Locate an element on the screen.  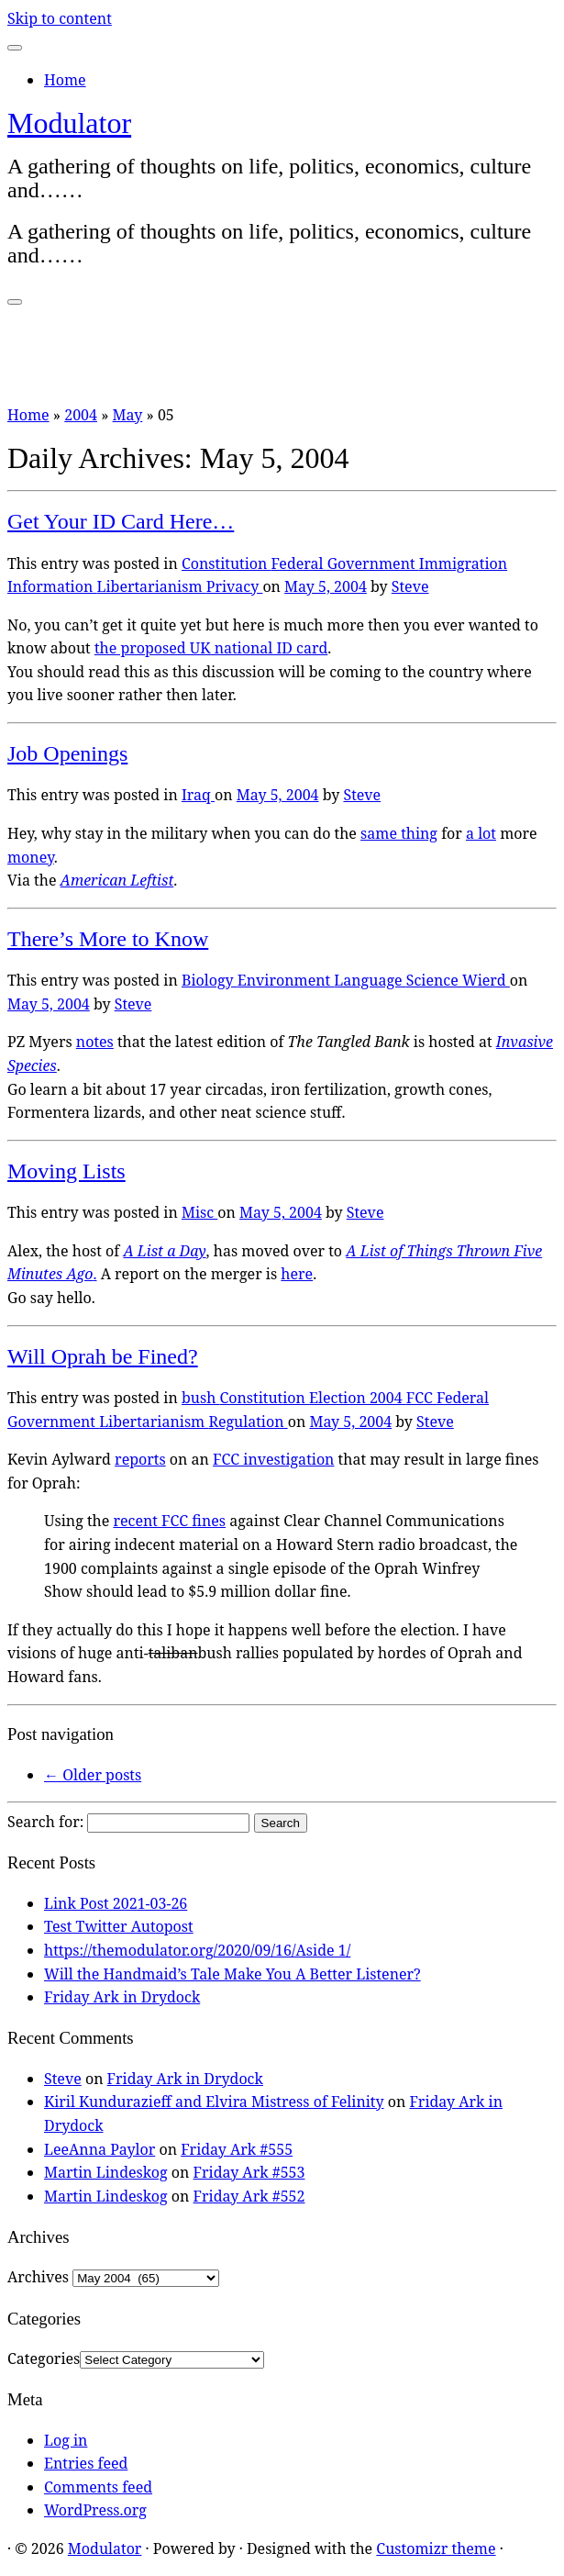
Friday Ark #552 is located at coordinates (249, 2196).